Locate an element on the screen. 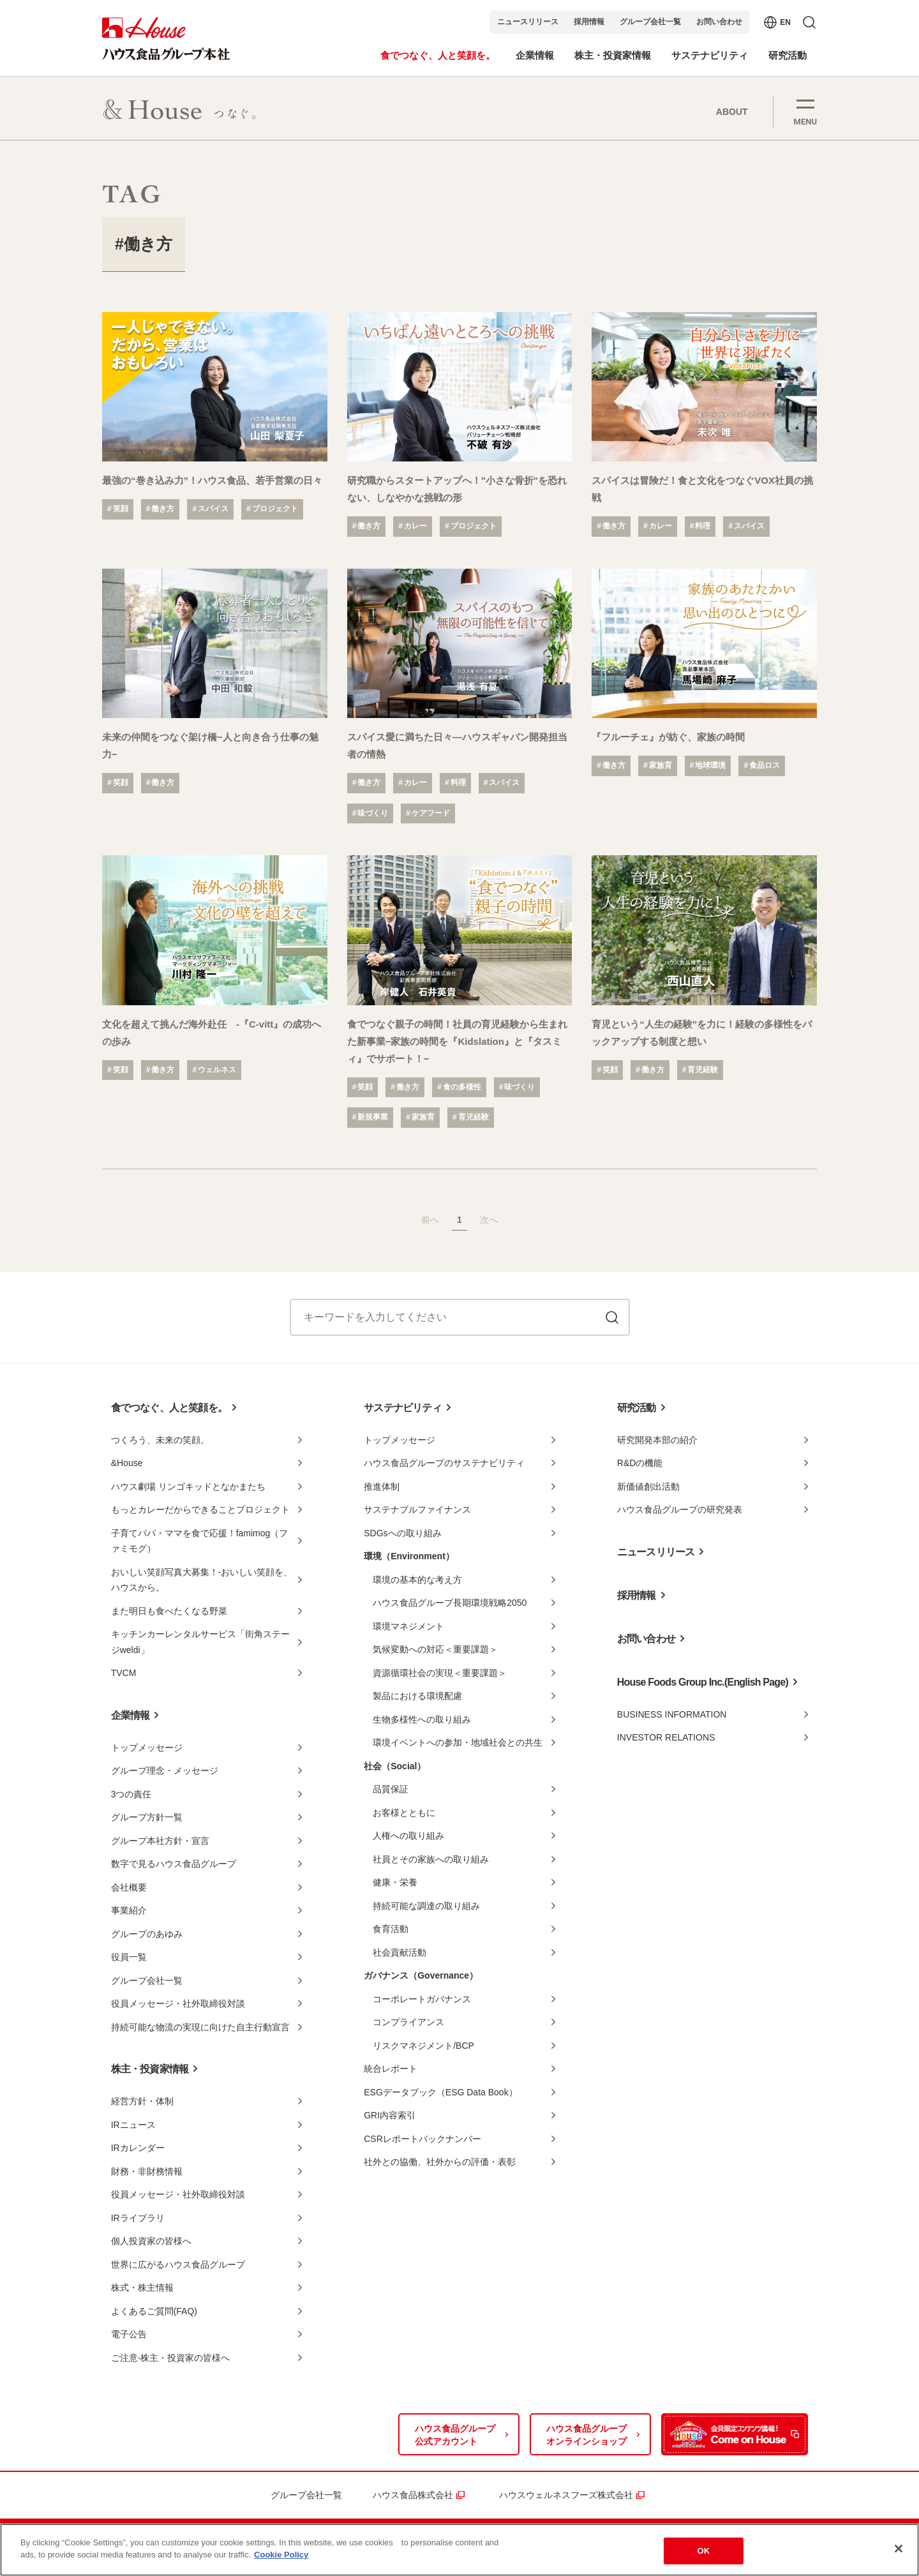  IRライブラリ is located at coordinates (138, 2218).